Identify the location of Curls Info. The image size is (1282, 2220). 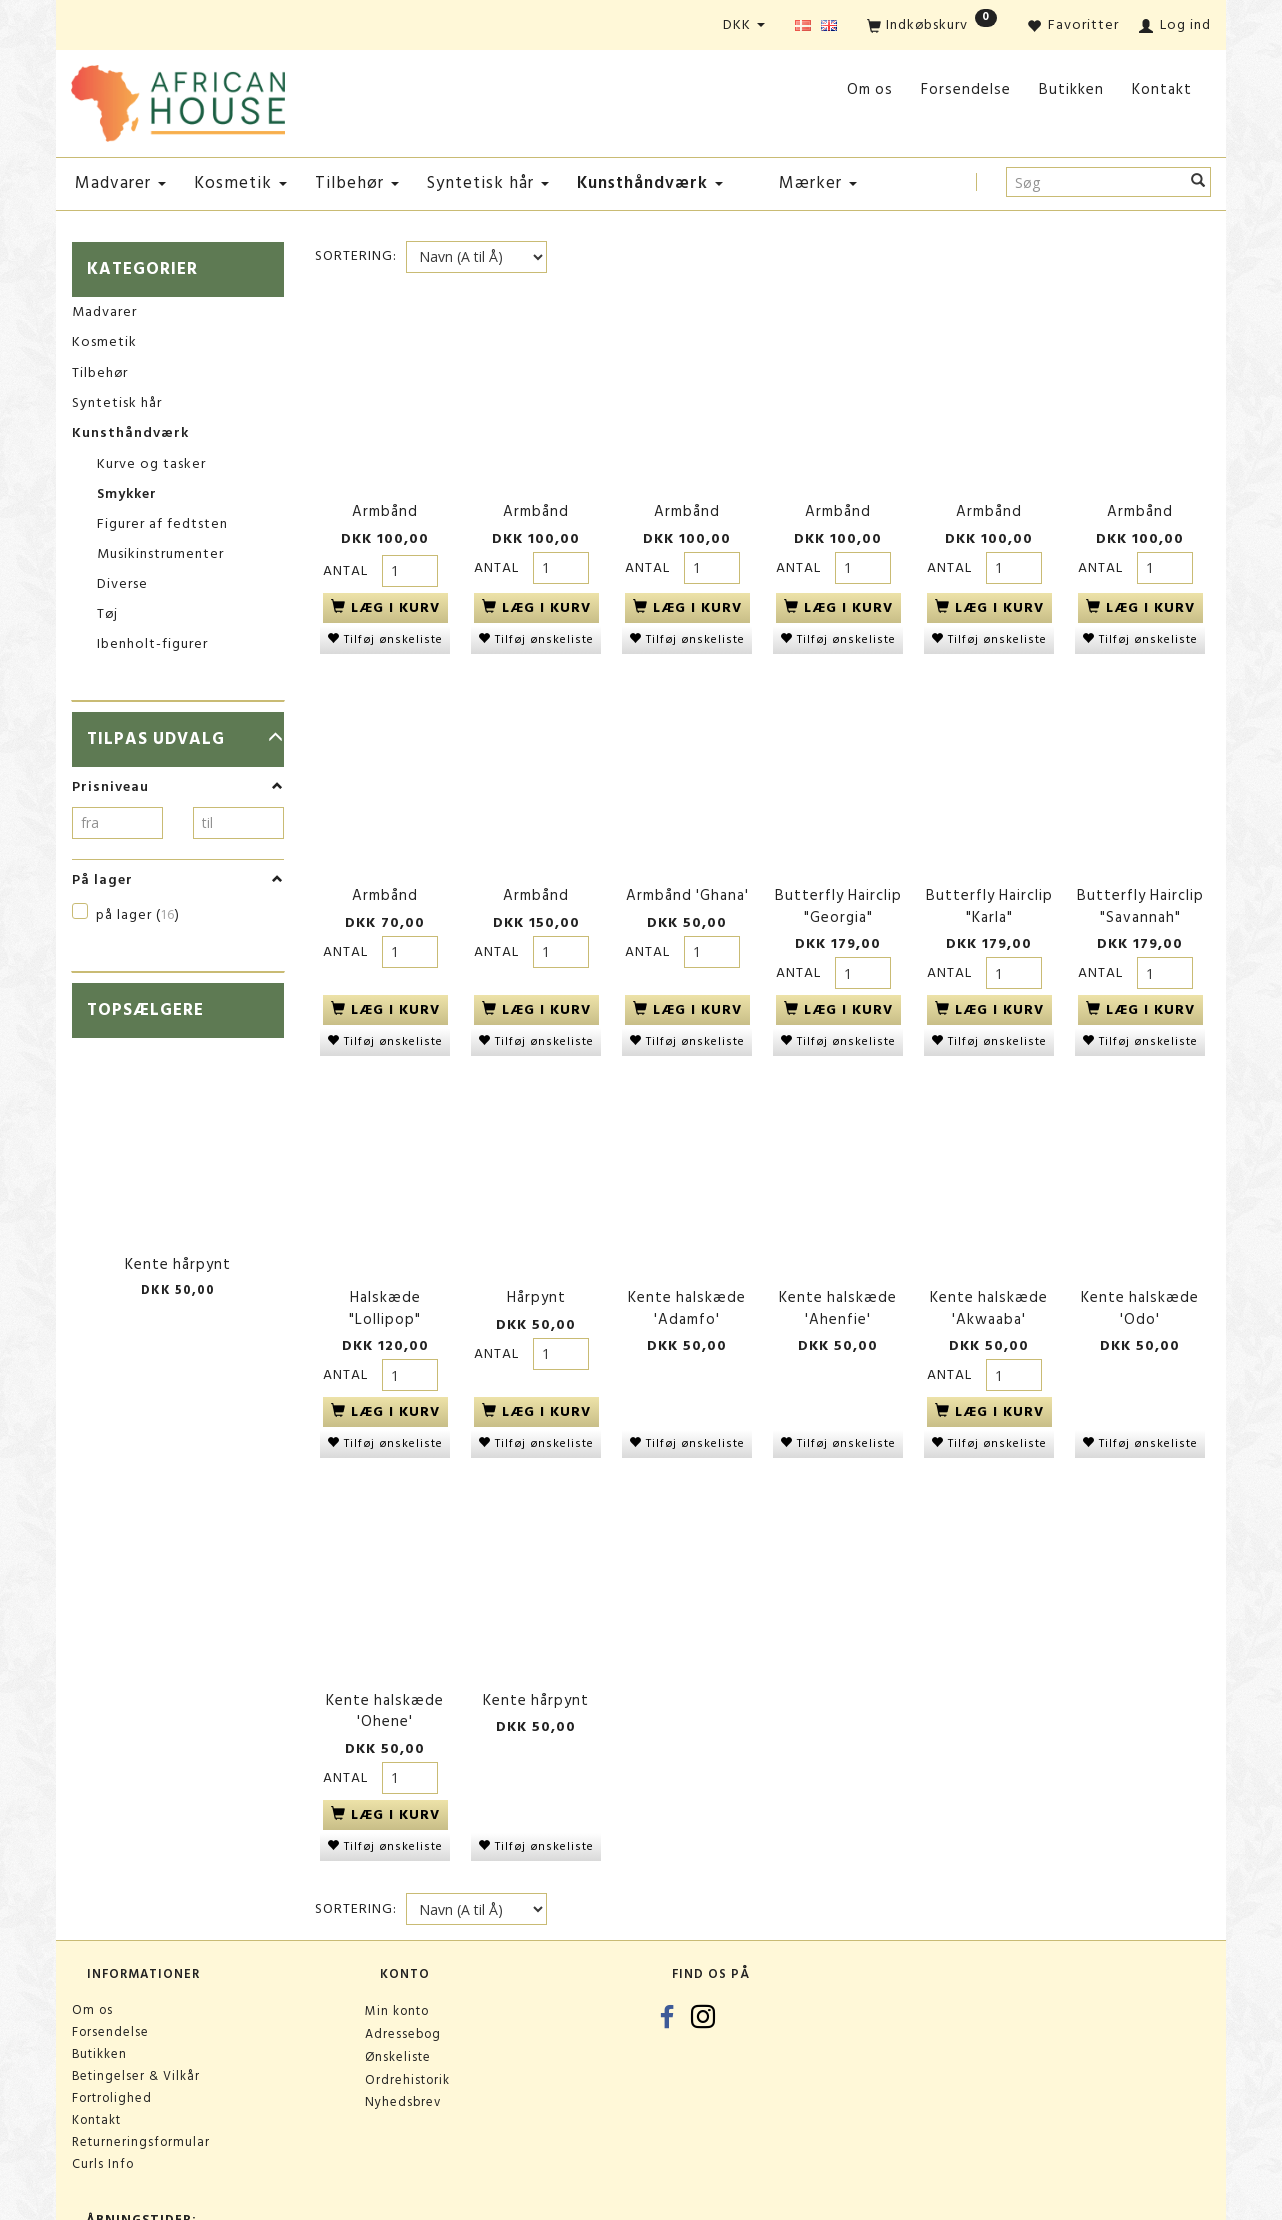
(103, 2104).